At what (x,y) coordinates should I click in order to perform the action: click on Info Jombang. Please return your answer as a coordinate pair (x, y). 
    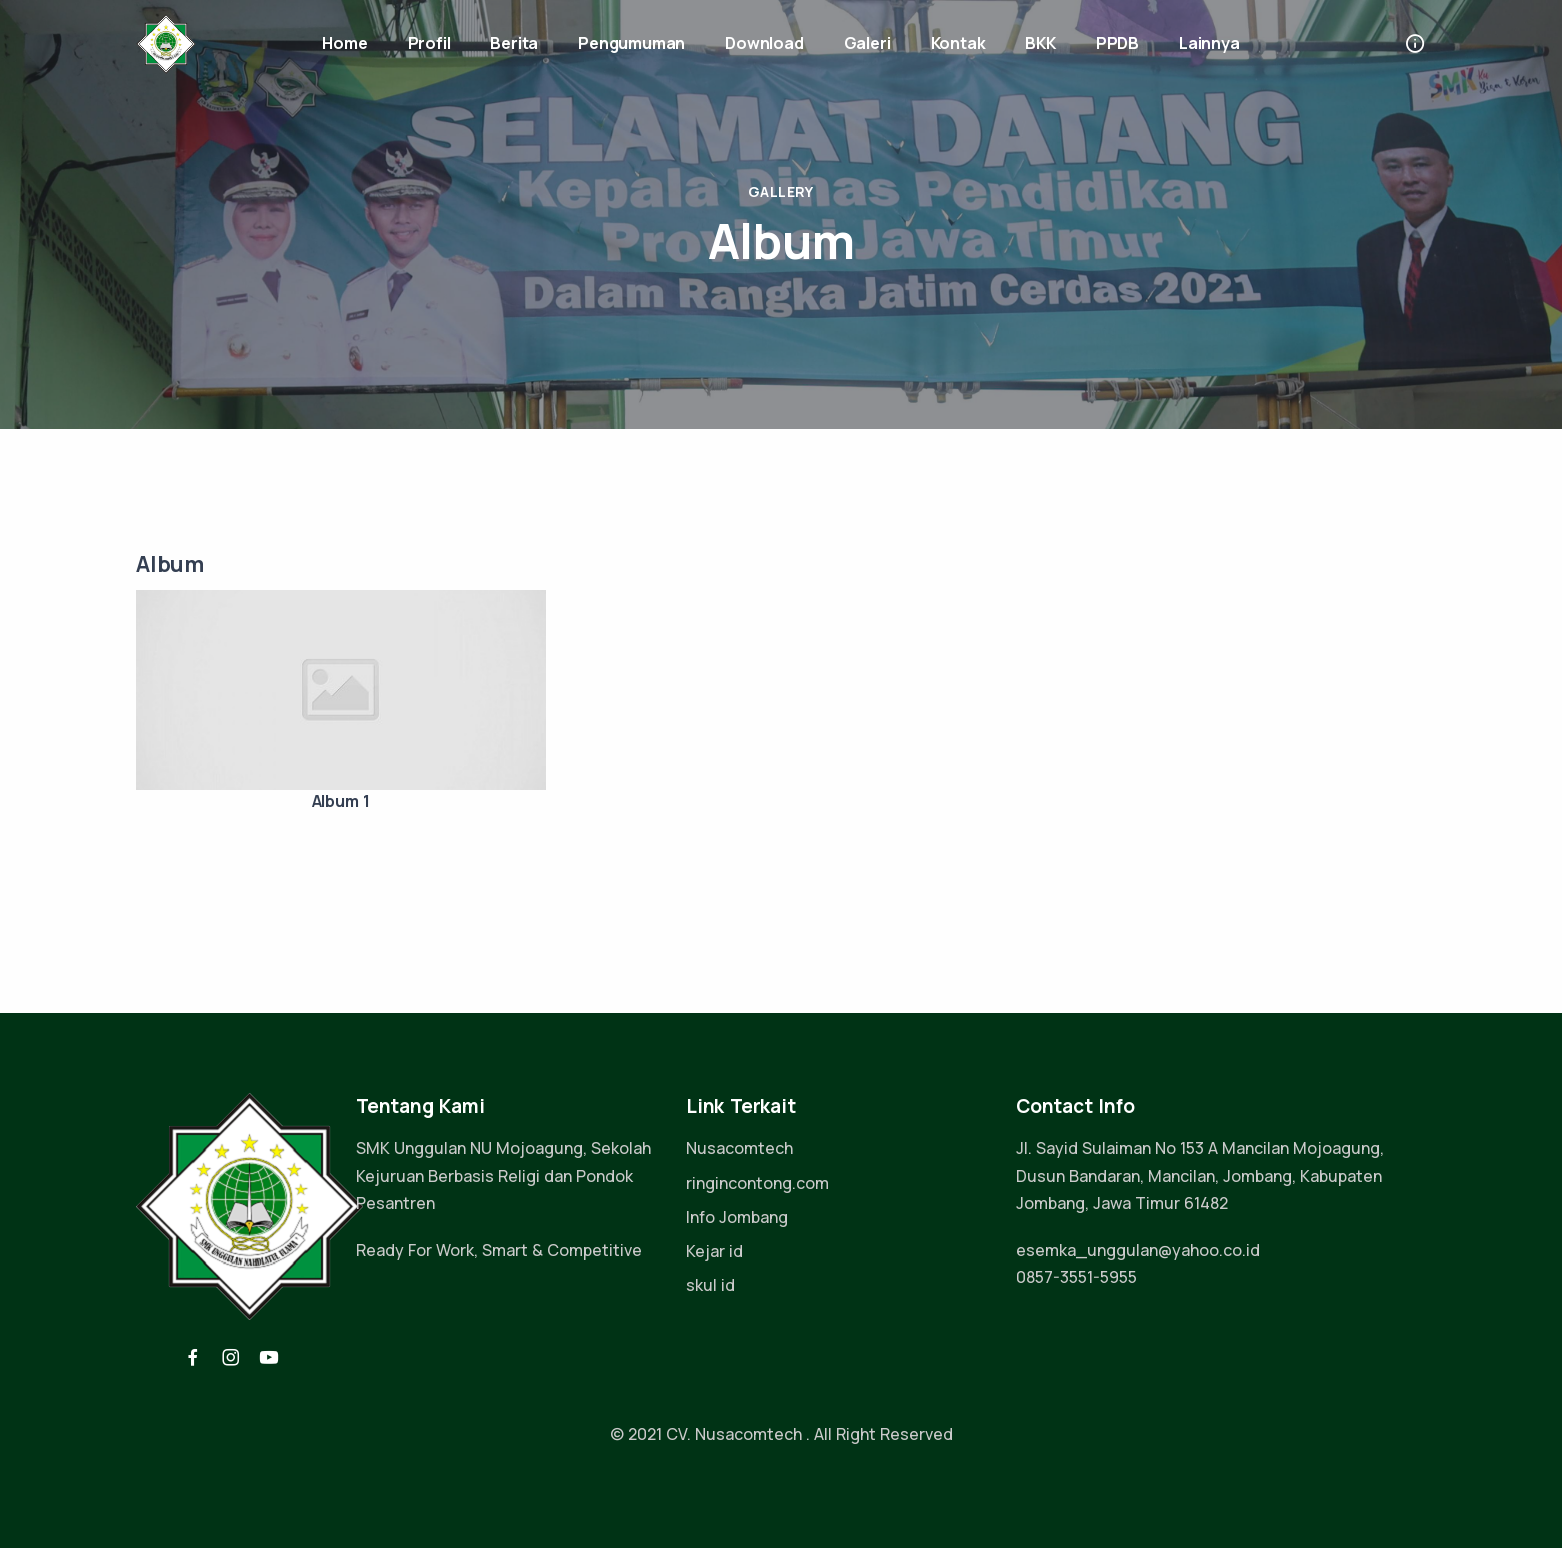
    Looking at the image, I should click on (737, 1217).